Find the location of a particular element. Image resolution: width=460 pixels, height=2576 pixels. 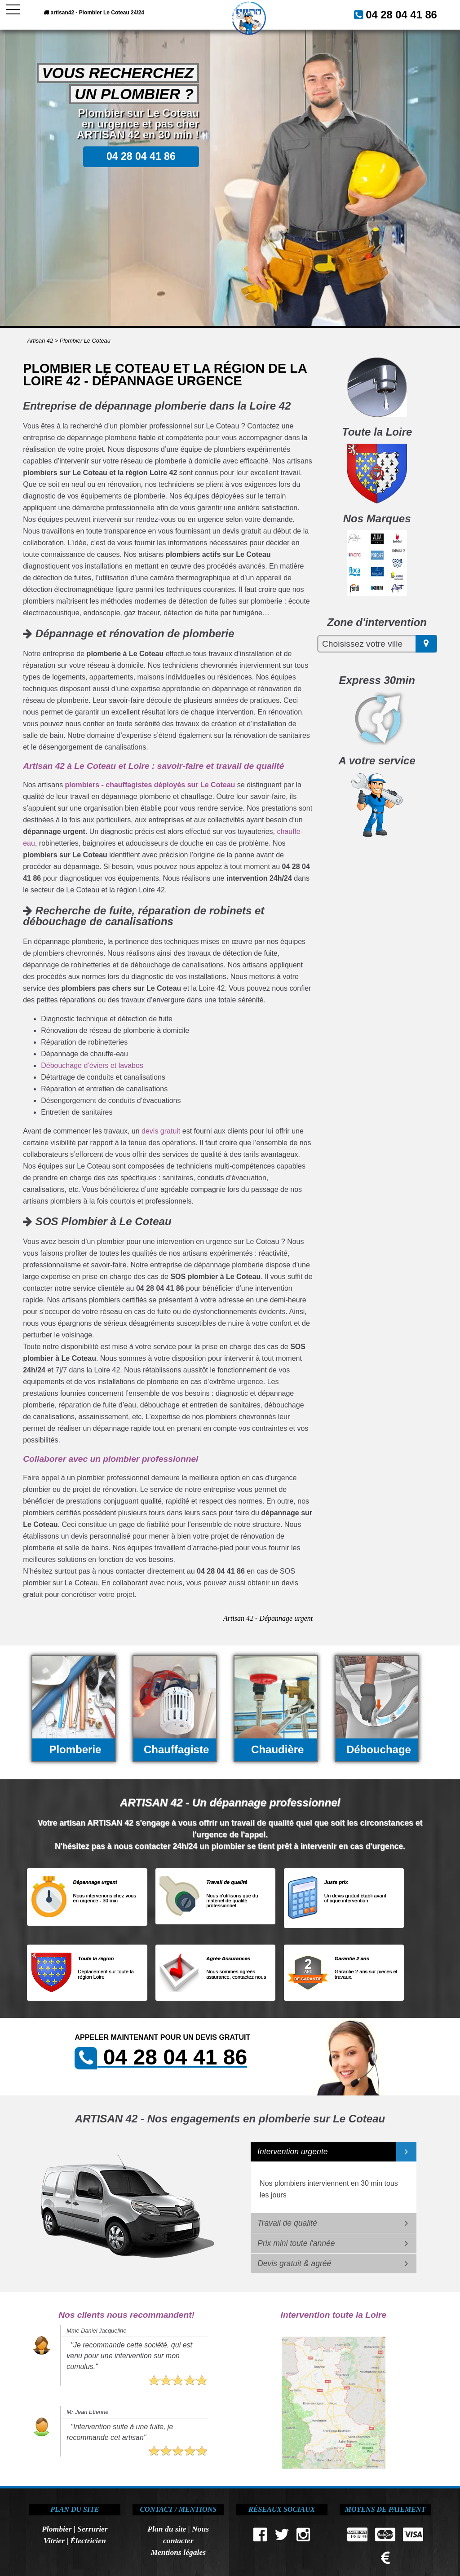

Intervention urgente is located at coordinates (292, 2151).